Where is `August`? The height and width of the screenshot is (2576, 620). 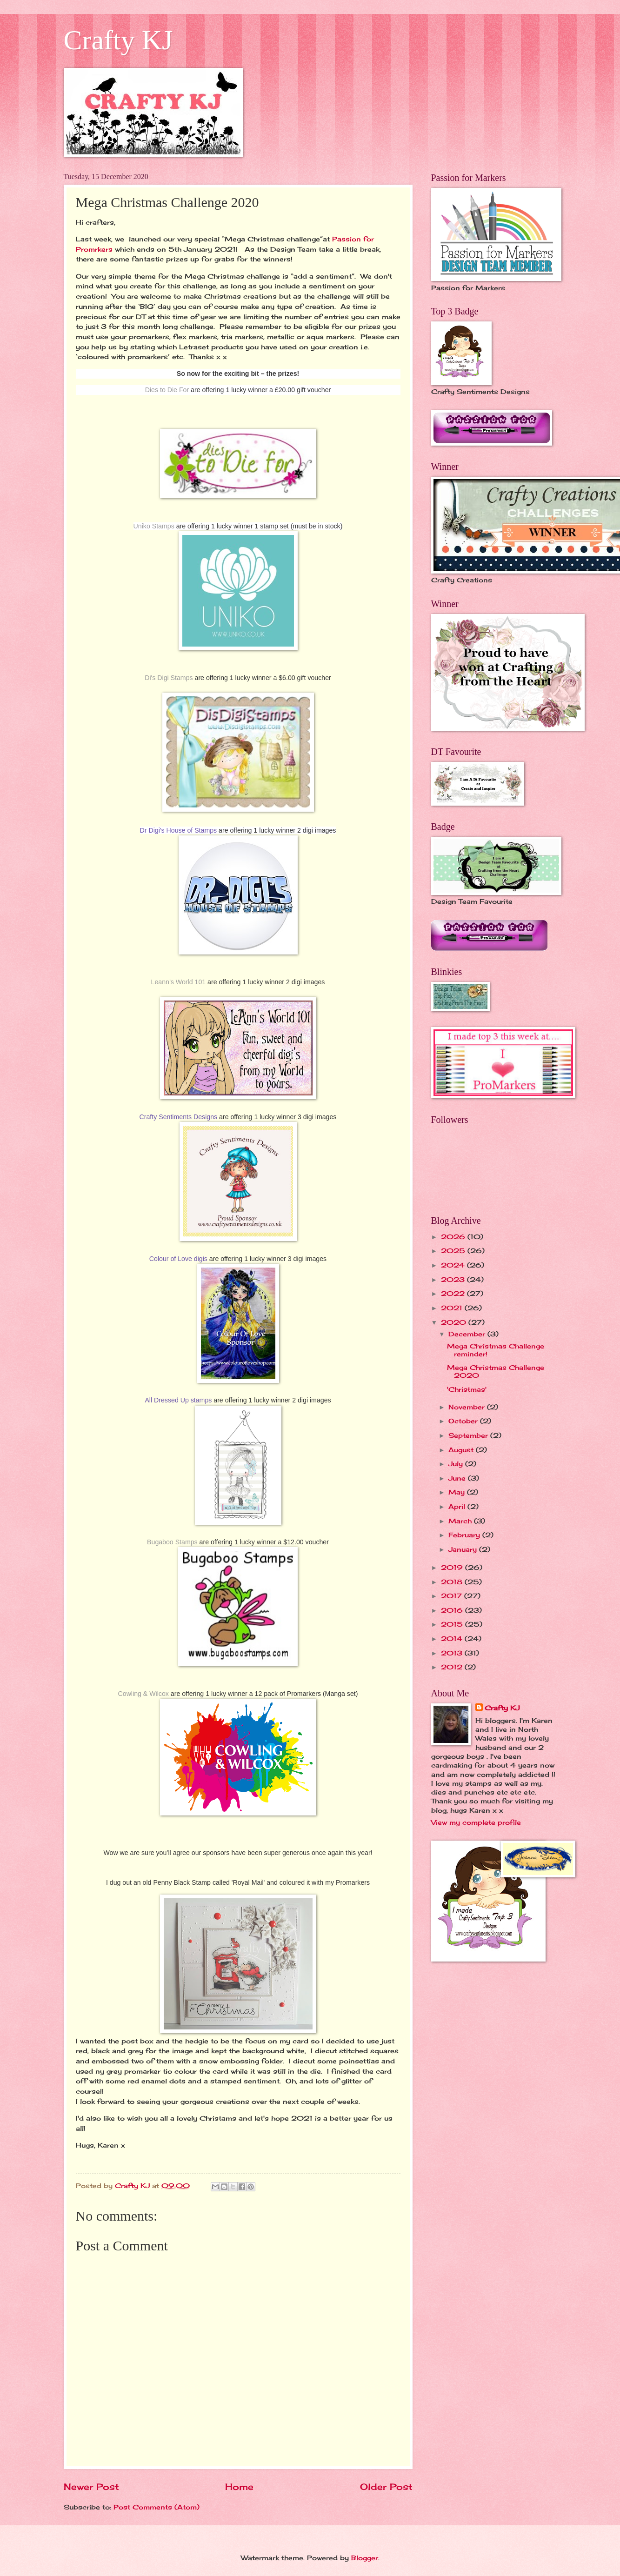 August is located at coordinates (462, 1450).